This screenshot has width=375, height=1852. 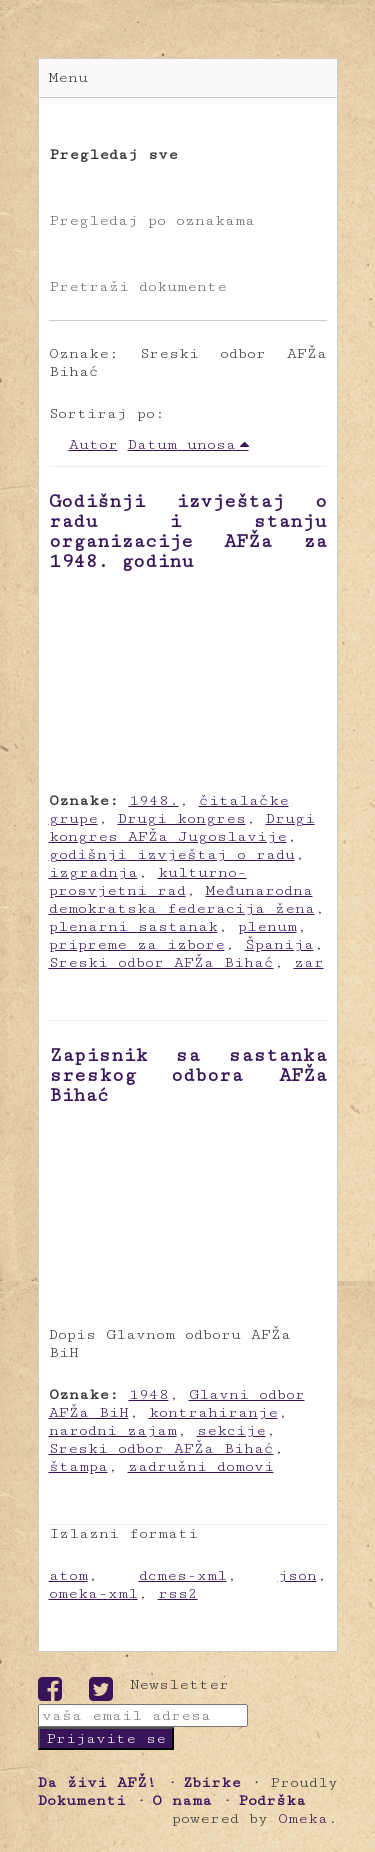 What do you see at coordinates (182, 899) in the screenshot?
I see `Međunarodna demokratska federacija žena` at bounding box center [182, 899].